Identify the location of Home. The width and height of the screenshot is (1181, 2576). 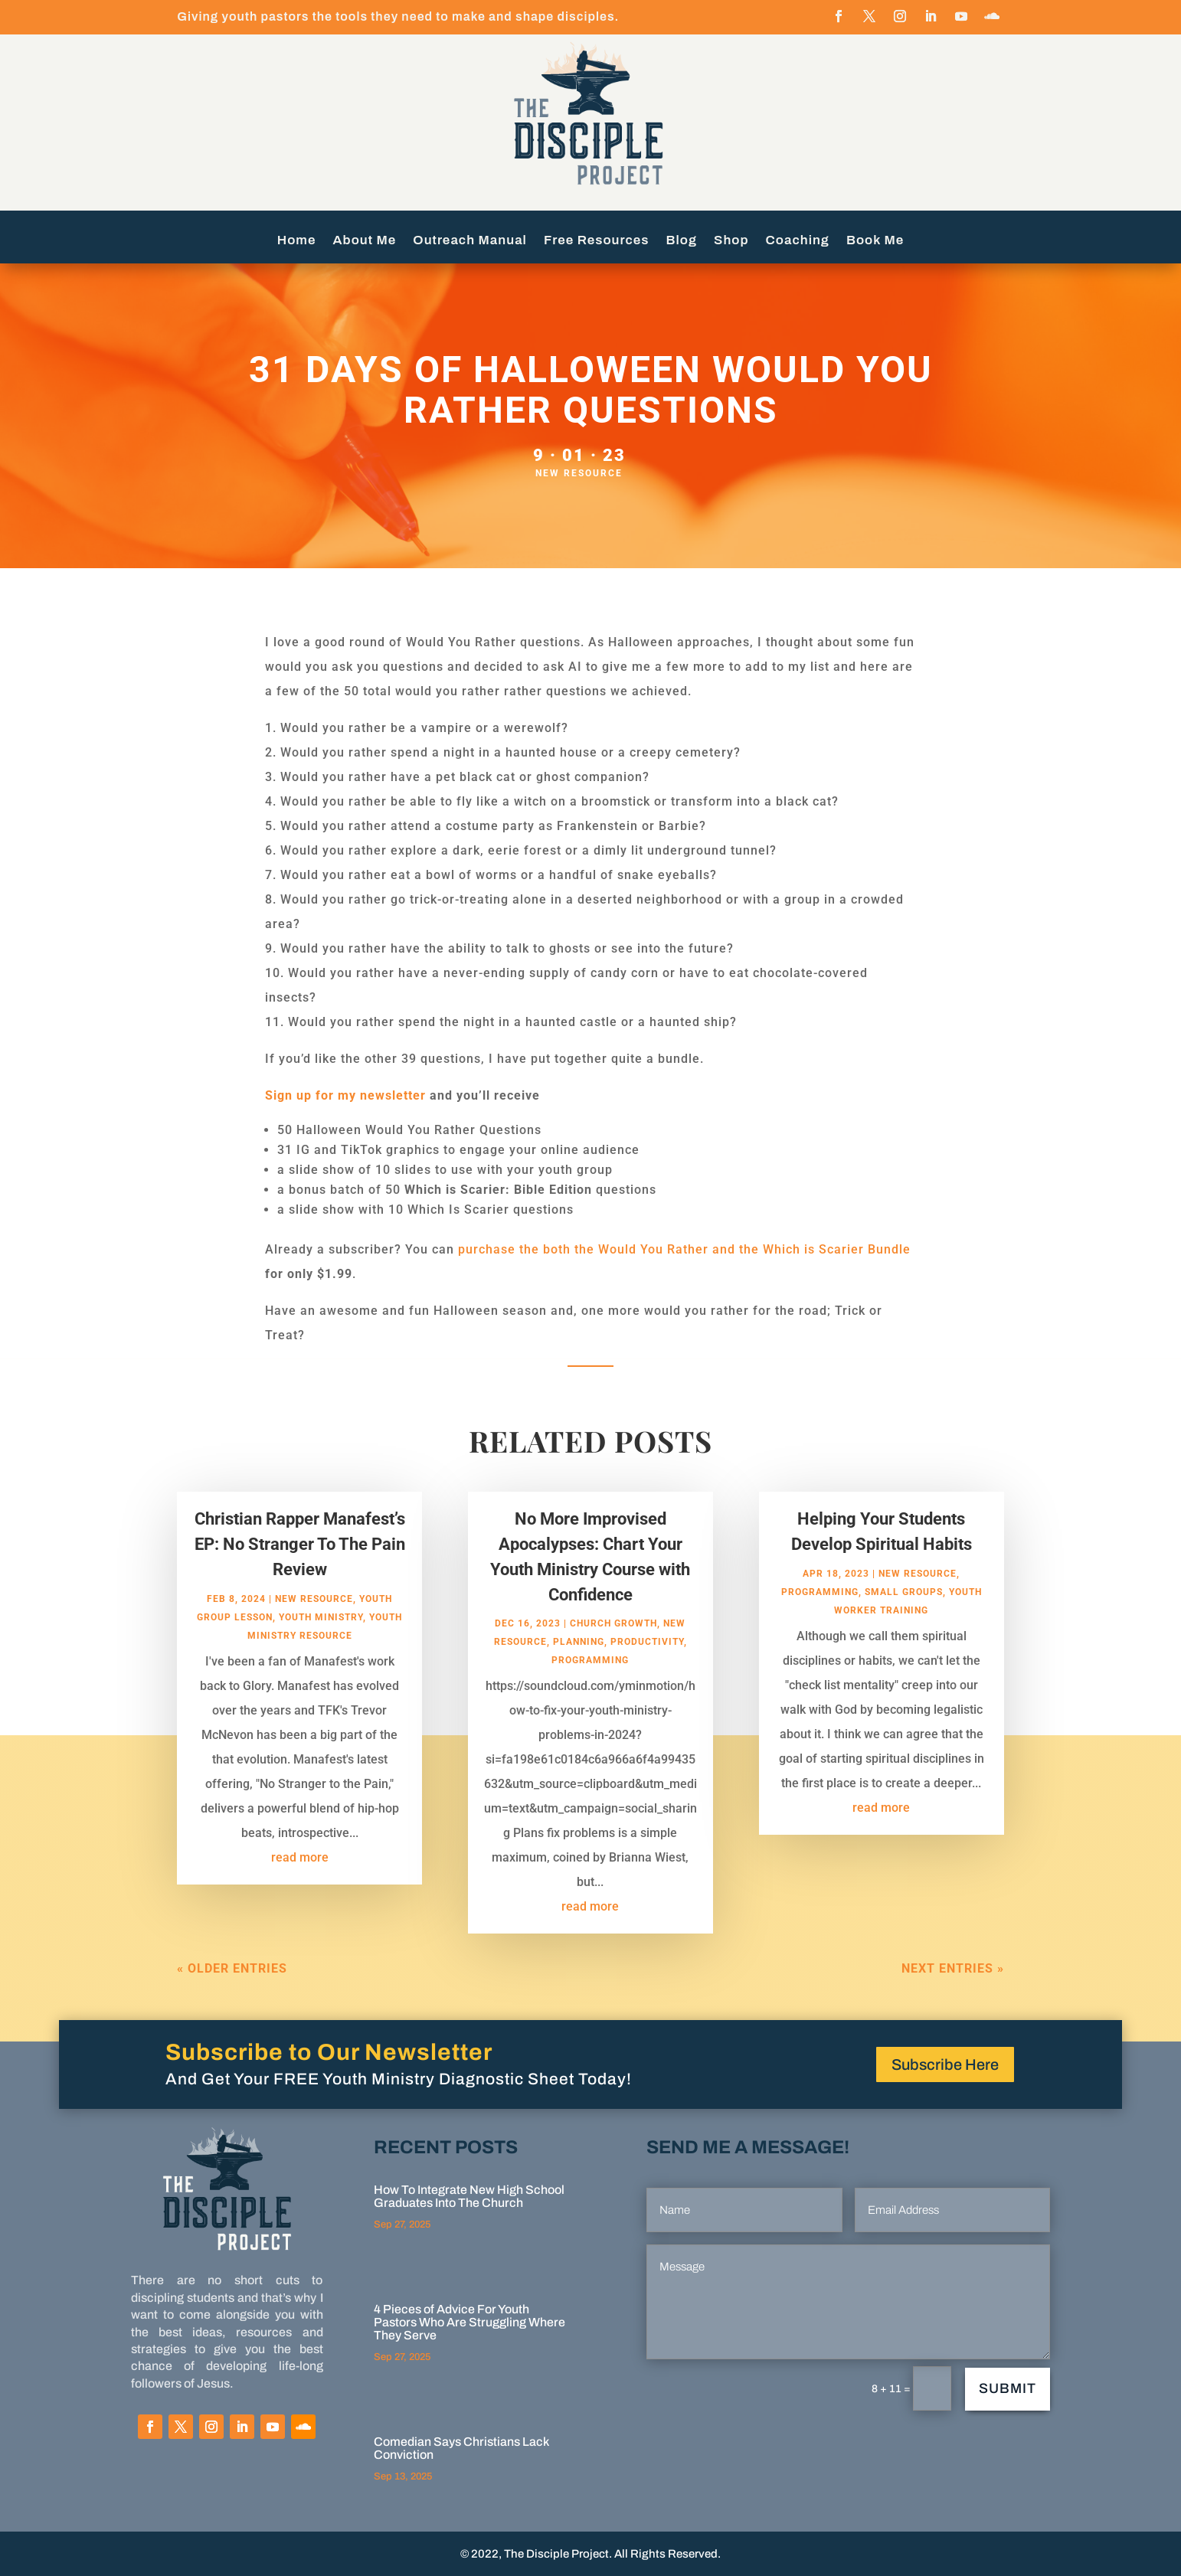
(296, 241).